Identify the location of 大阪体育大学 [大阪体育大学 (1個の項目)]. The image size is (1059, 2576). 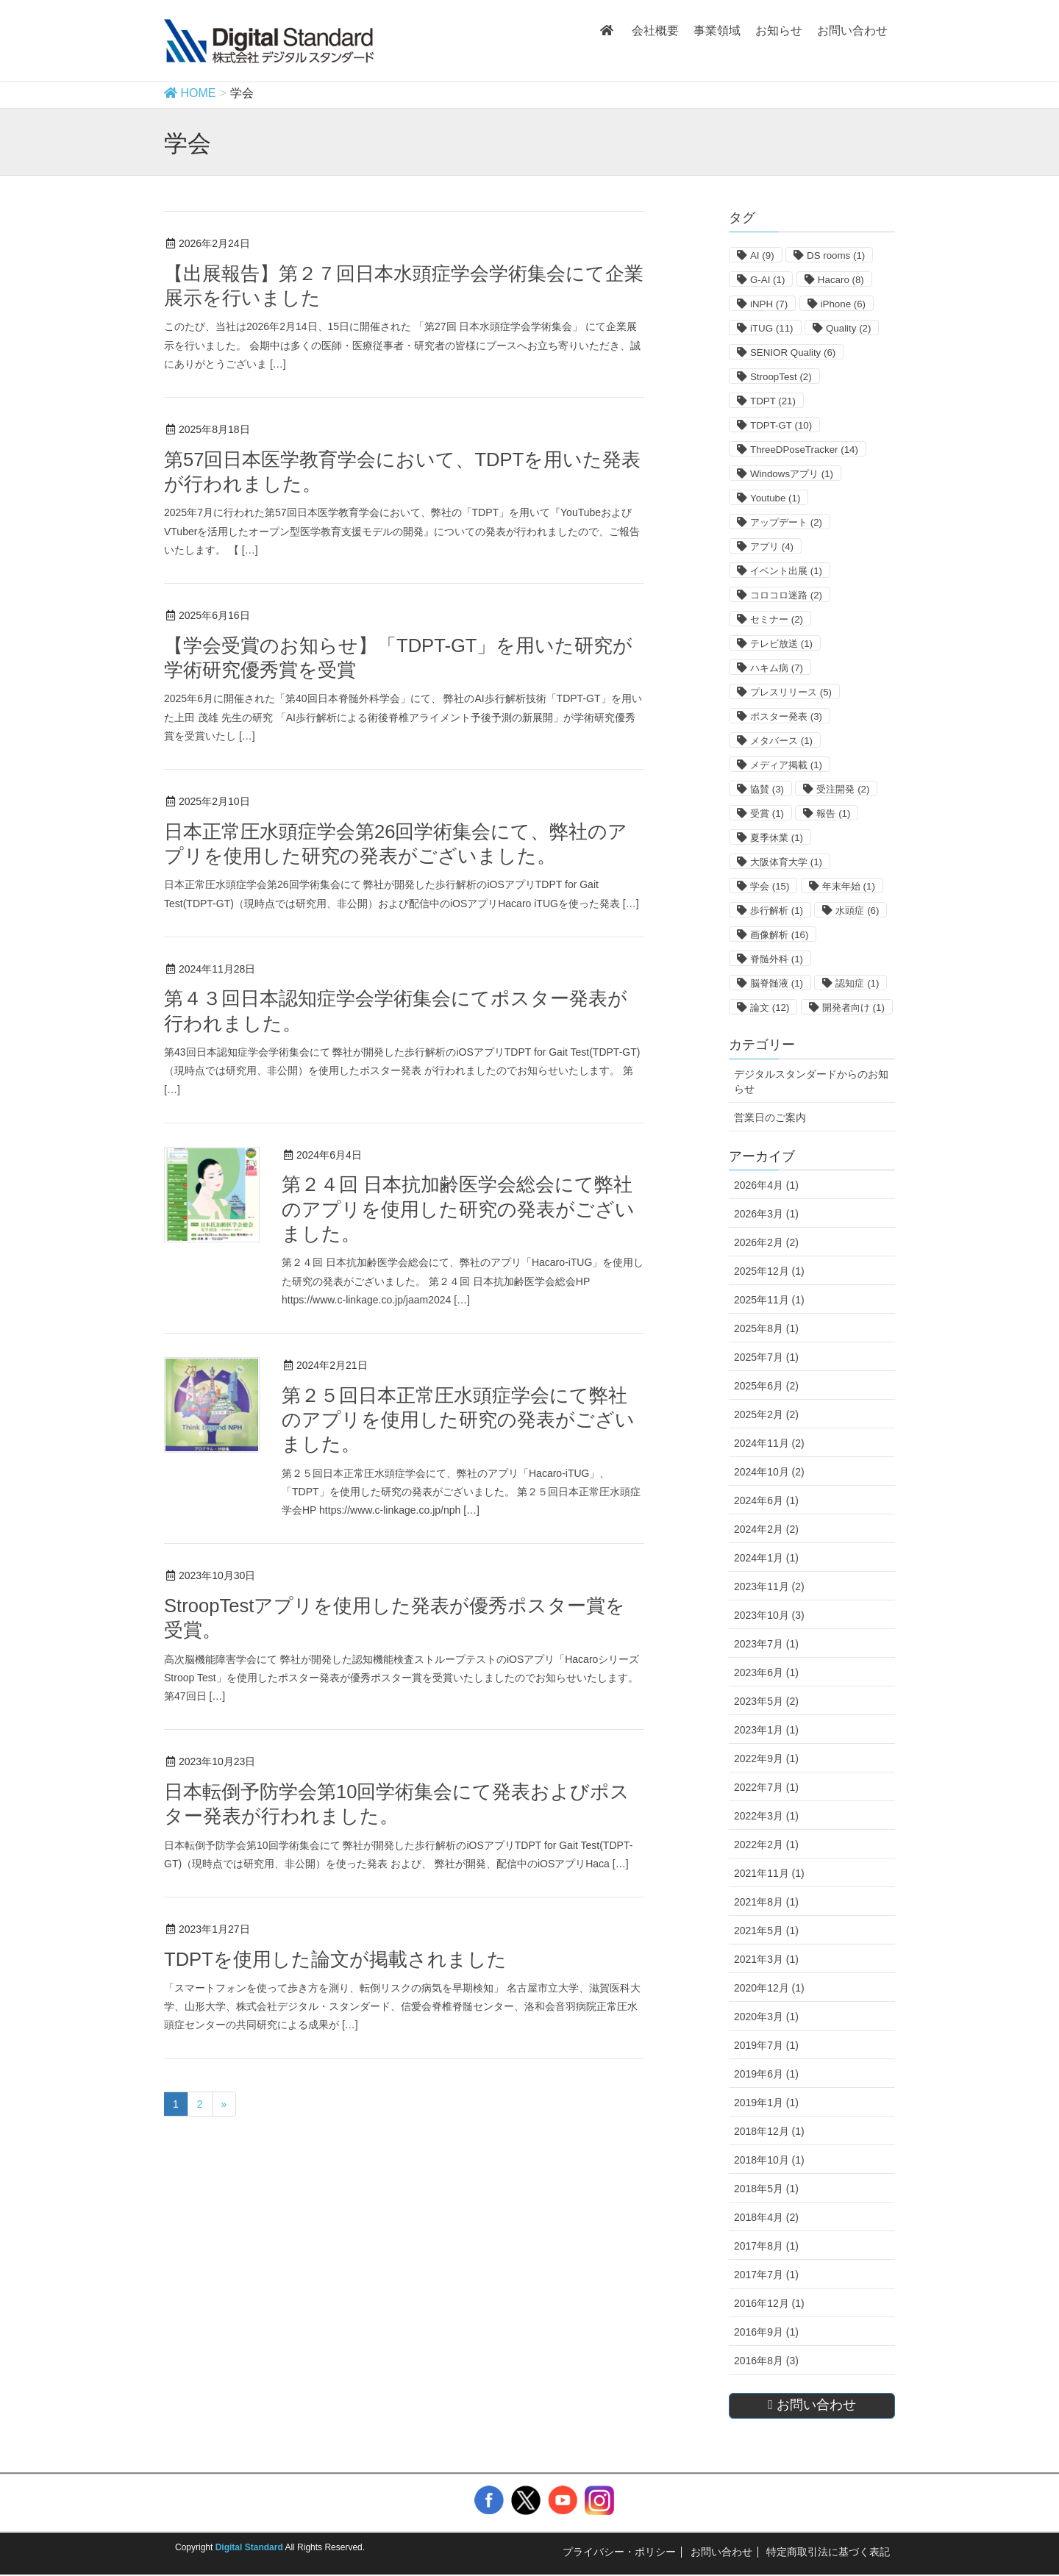
(786, 861).